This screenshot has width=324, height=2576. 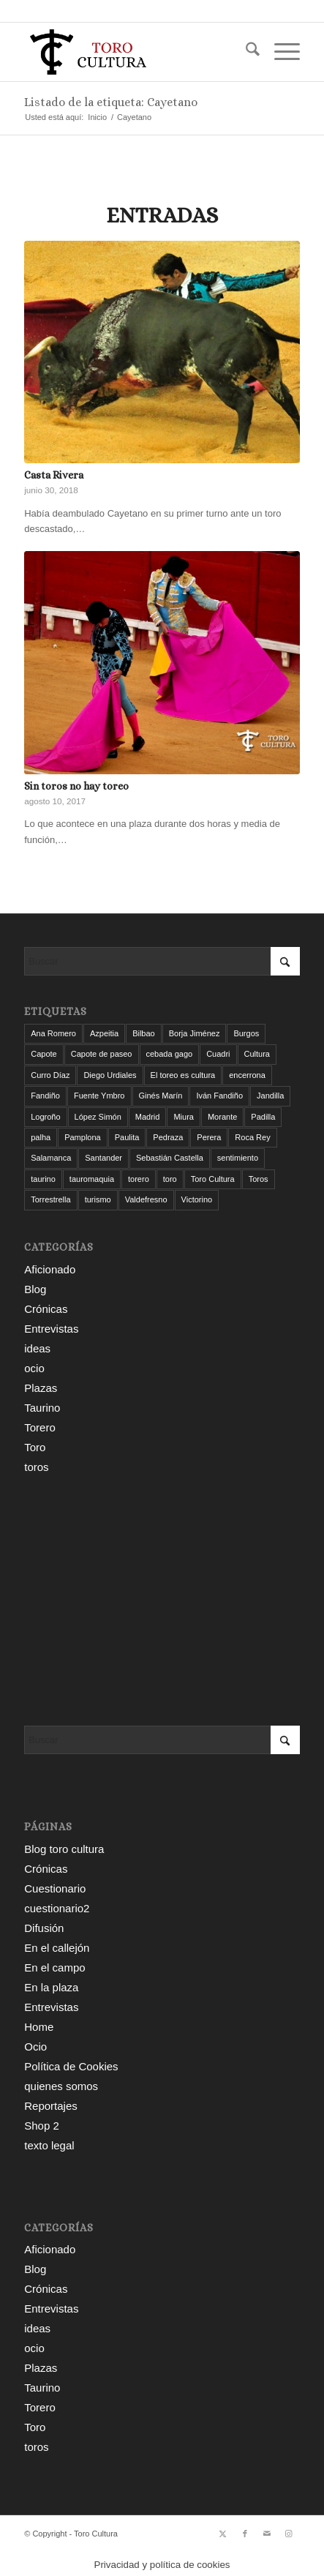 What do you see at coordinates (50, 1075) in the screenshot?
I see `Curro Díaz [Curro Díaz (9 elementos)]` at bounding box center [50, 1075].